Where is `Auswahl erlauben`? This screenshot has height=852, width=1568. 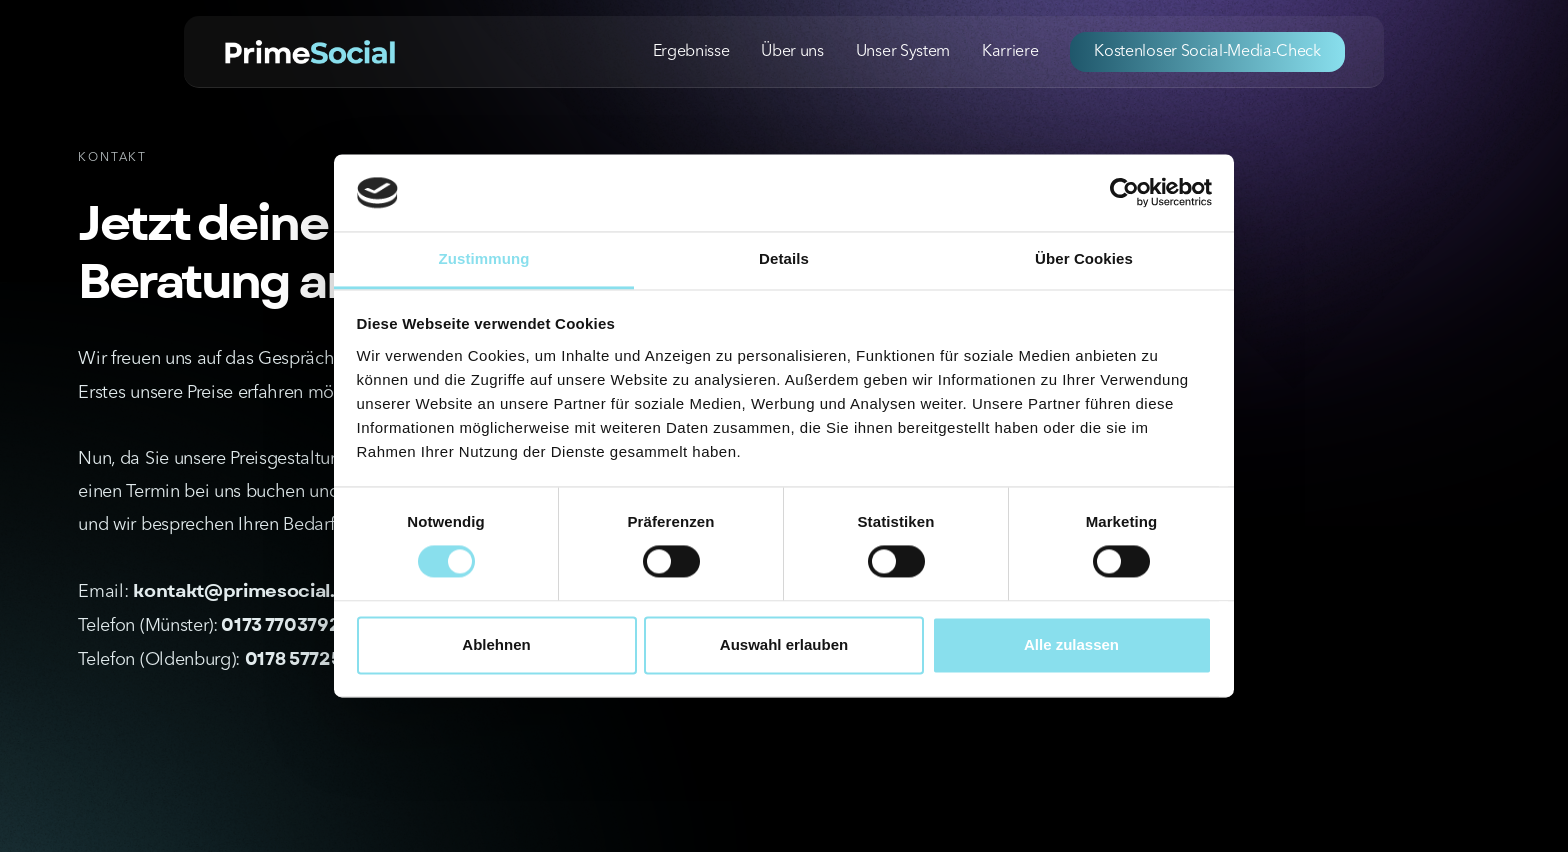
Auswahl erlauben is located at coordinates (784, 644).